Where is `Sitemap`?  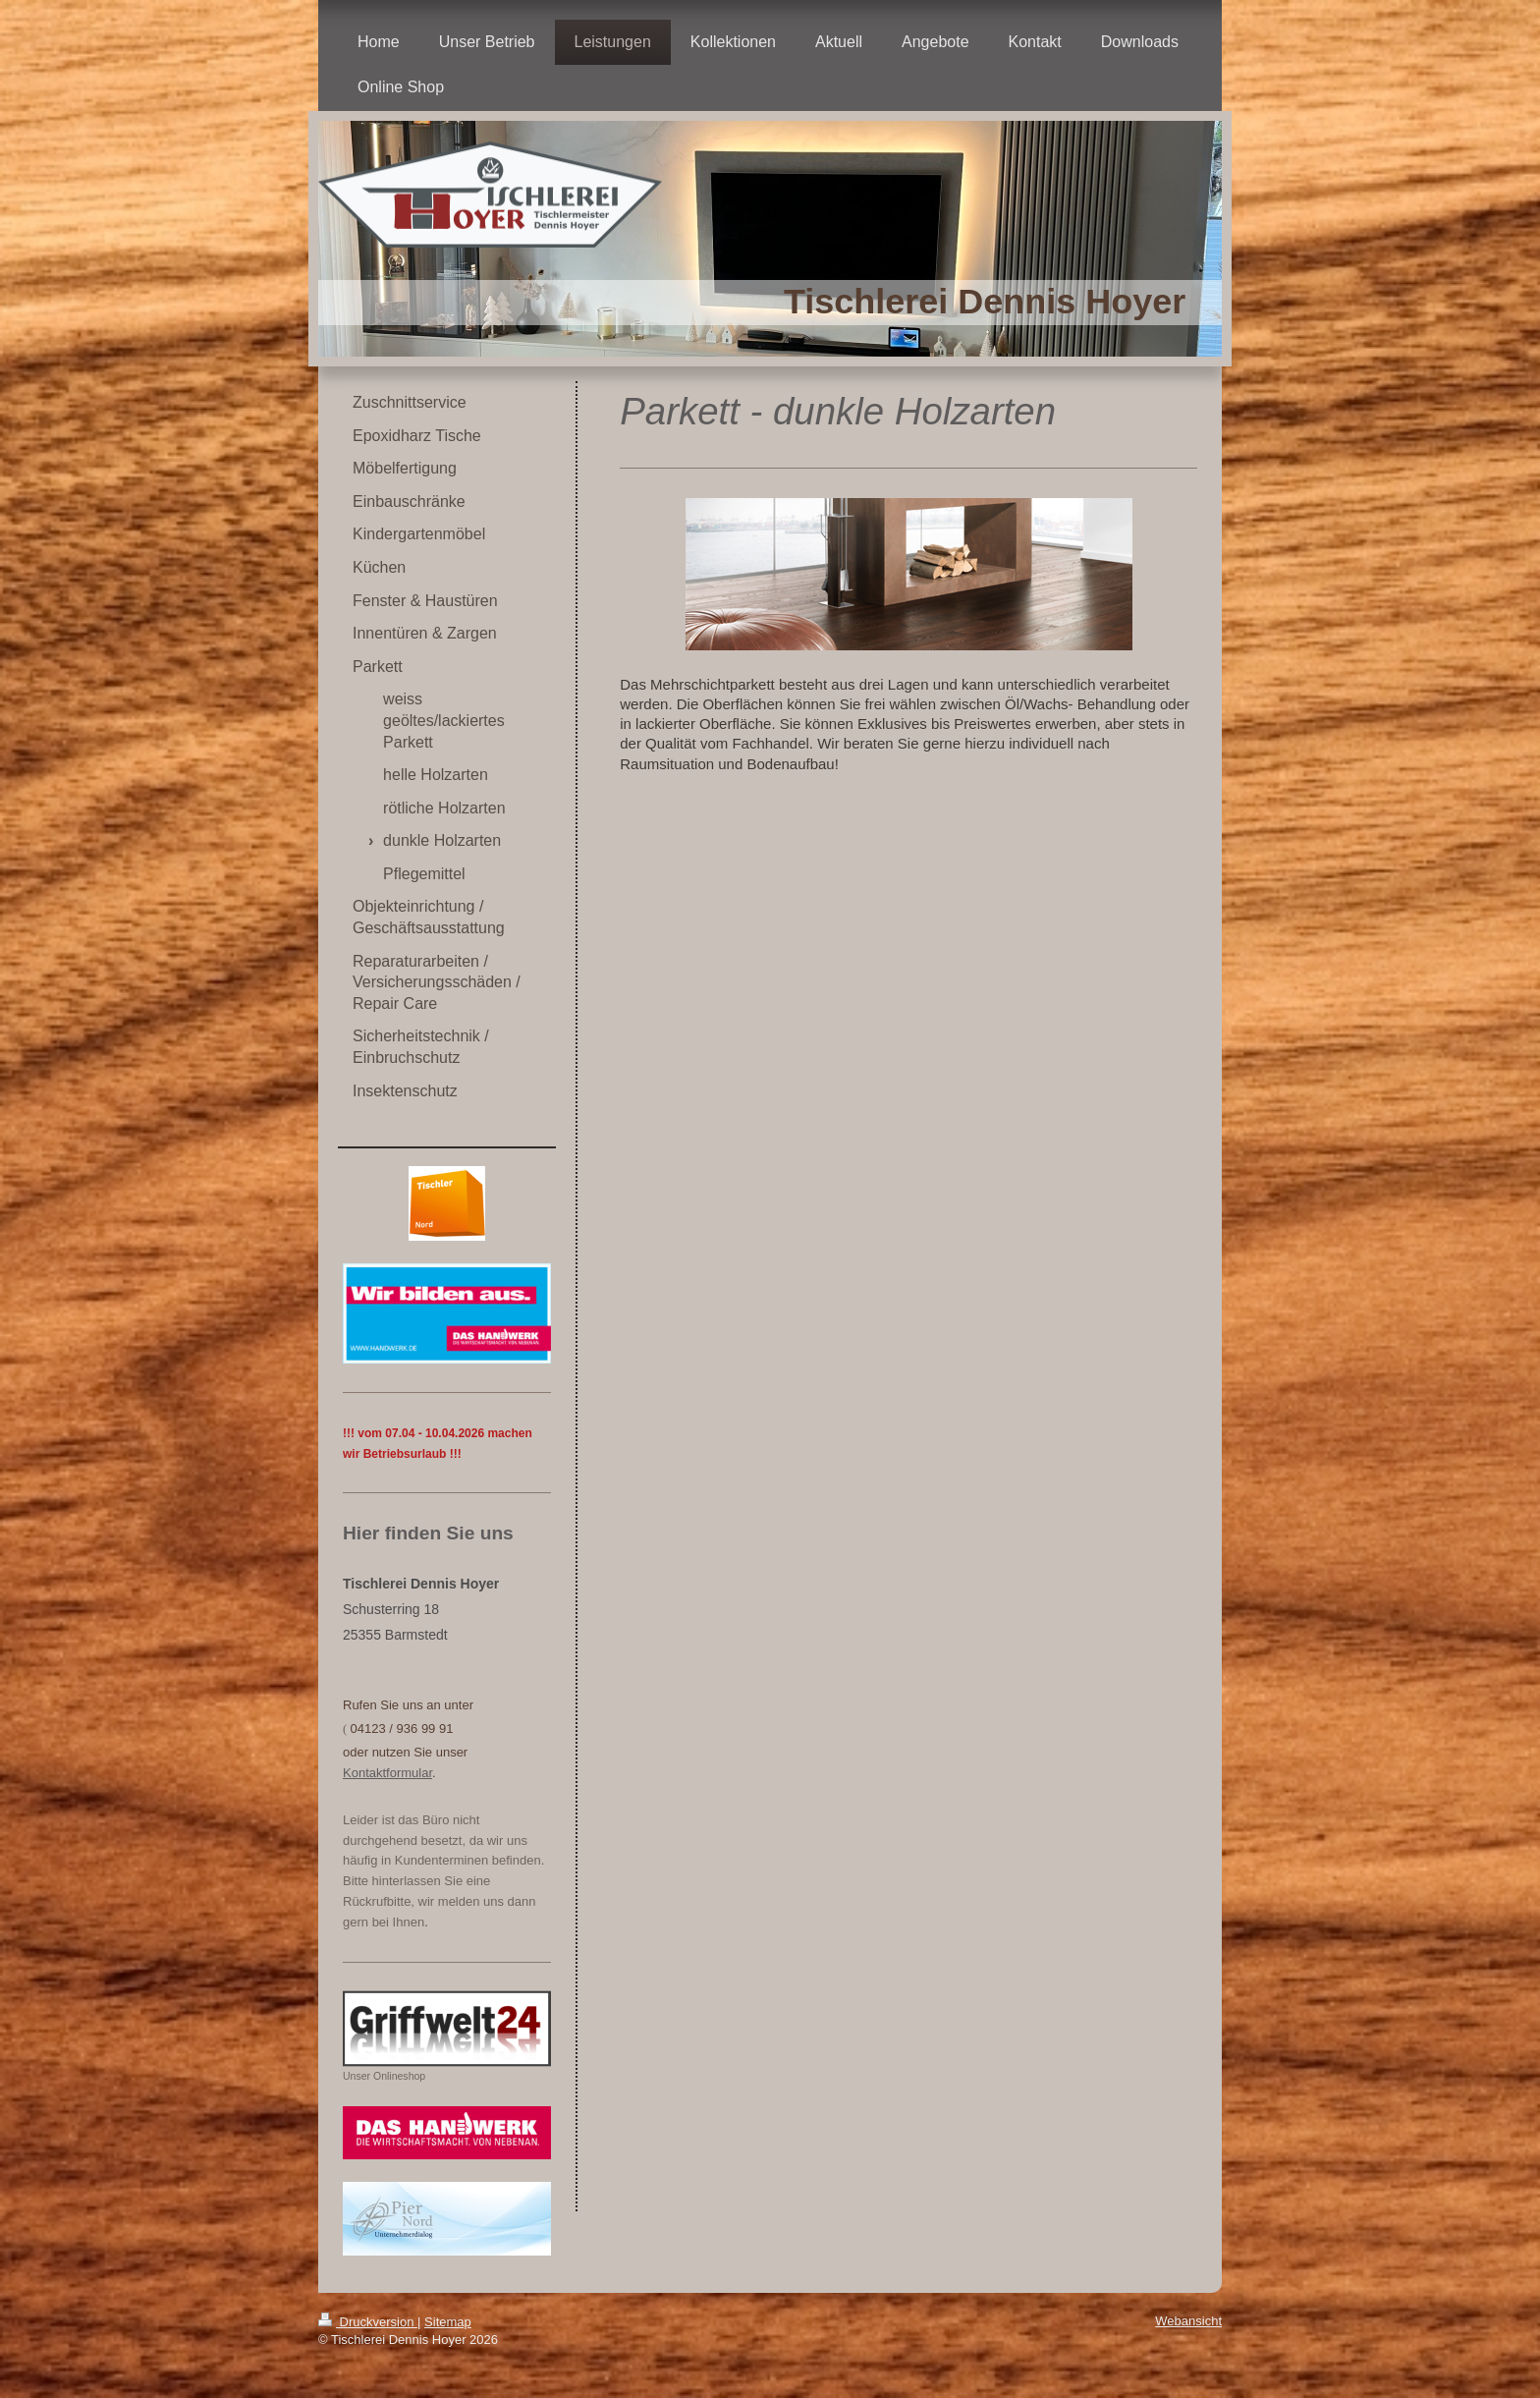 Sitemap is located at coordinates (447, 2321).